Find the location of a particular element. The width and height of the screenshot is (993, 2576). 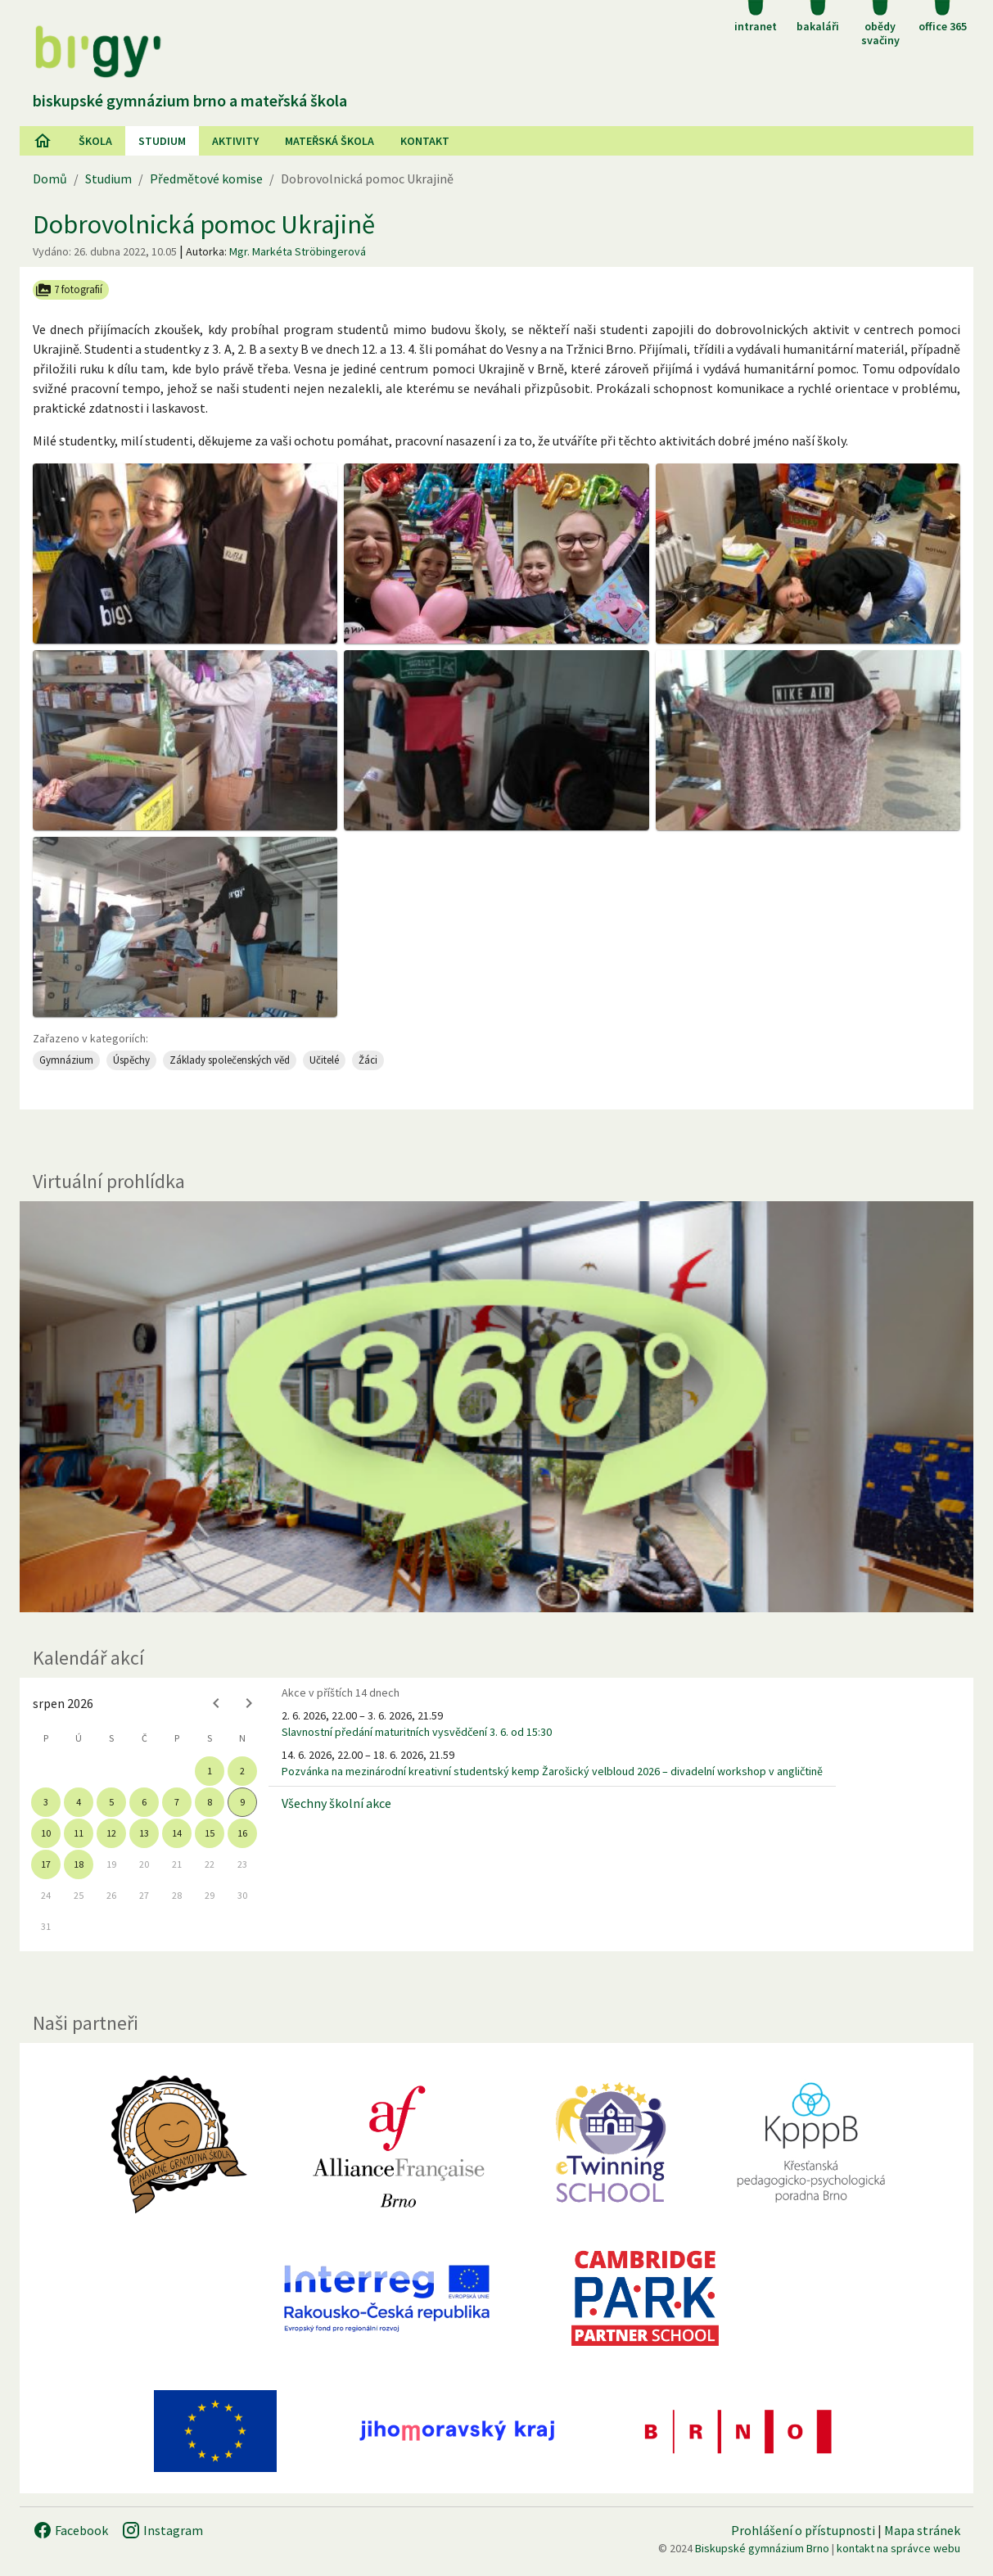

12 [gridcell] is located at coordinates (111, 1833).